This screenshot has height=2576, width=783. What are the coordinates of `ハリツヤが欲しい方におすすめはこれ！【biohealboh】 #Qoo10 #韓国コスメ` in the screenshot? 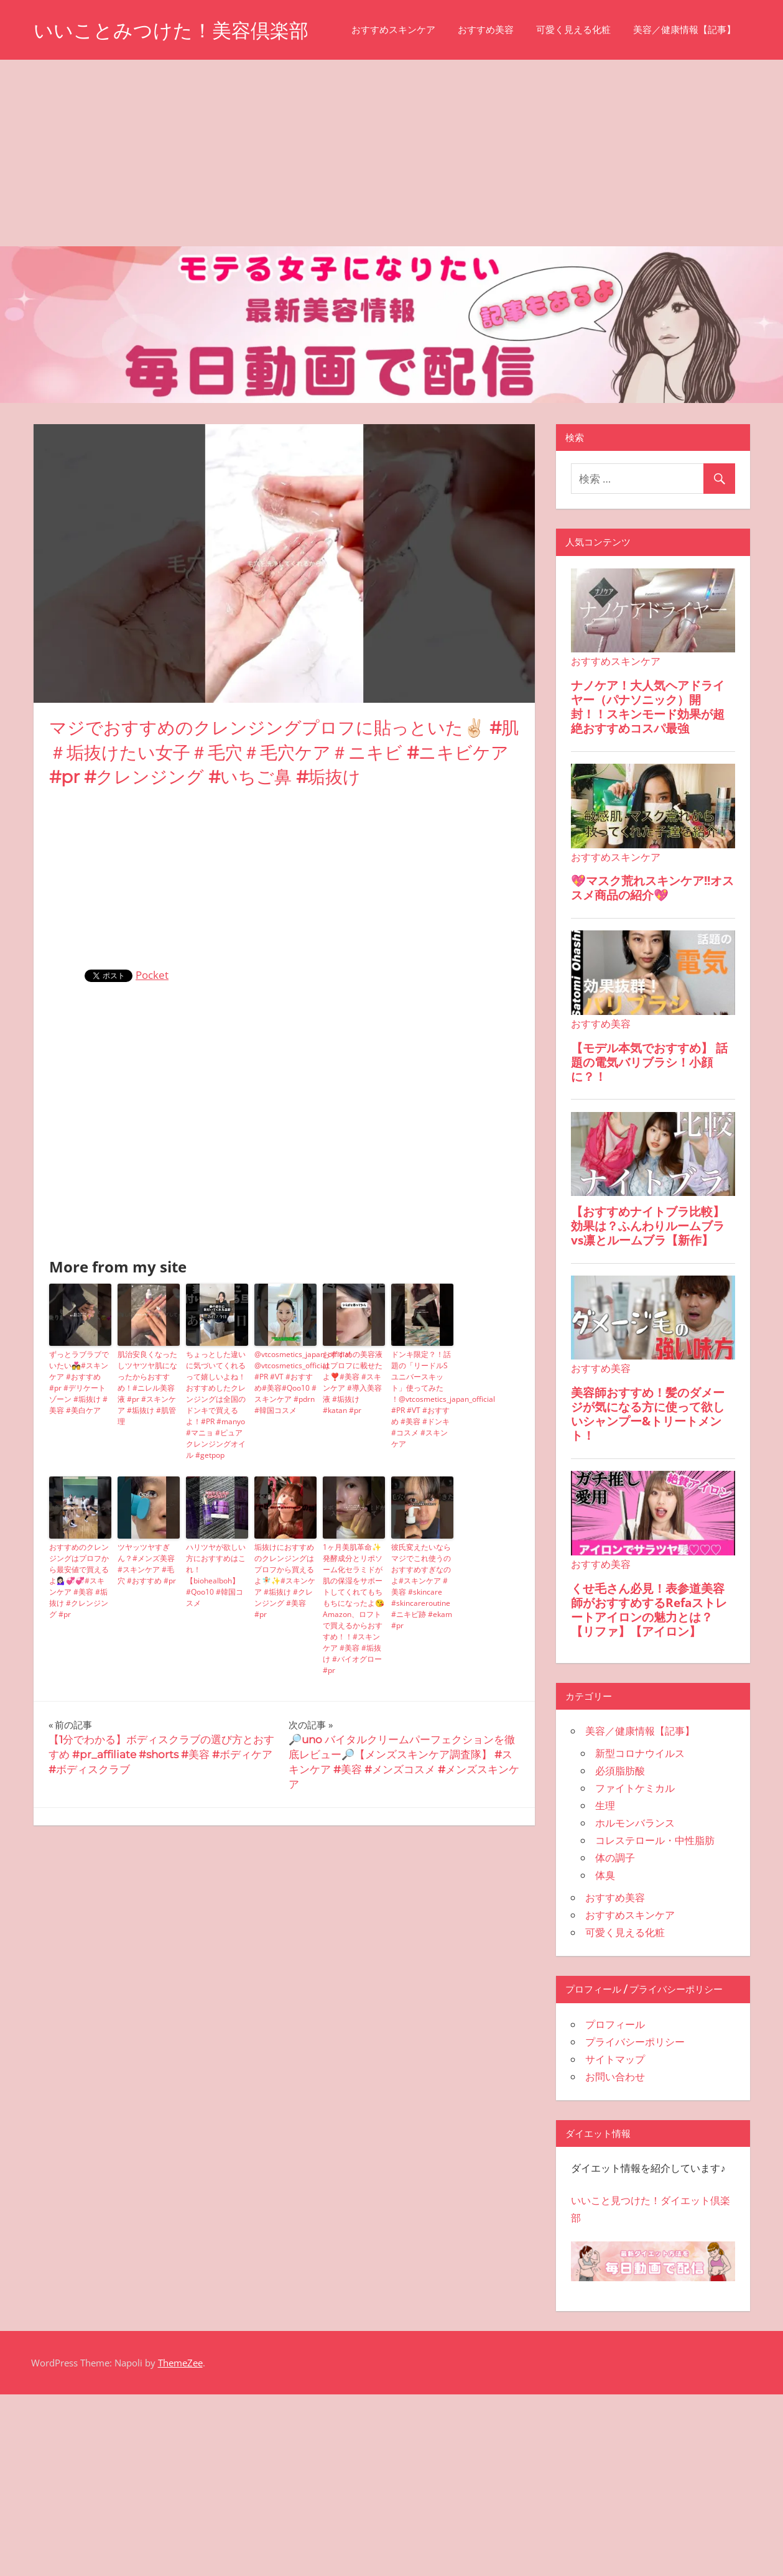 It's located at (216, 1633).